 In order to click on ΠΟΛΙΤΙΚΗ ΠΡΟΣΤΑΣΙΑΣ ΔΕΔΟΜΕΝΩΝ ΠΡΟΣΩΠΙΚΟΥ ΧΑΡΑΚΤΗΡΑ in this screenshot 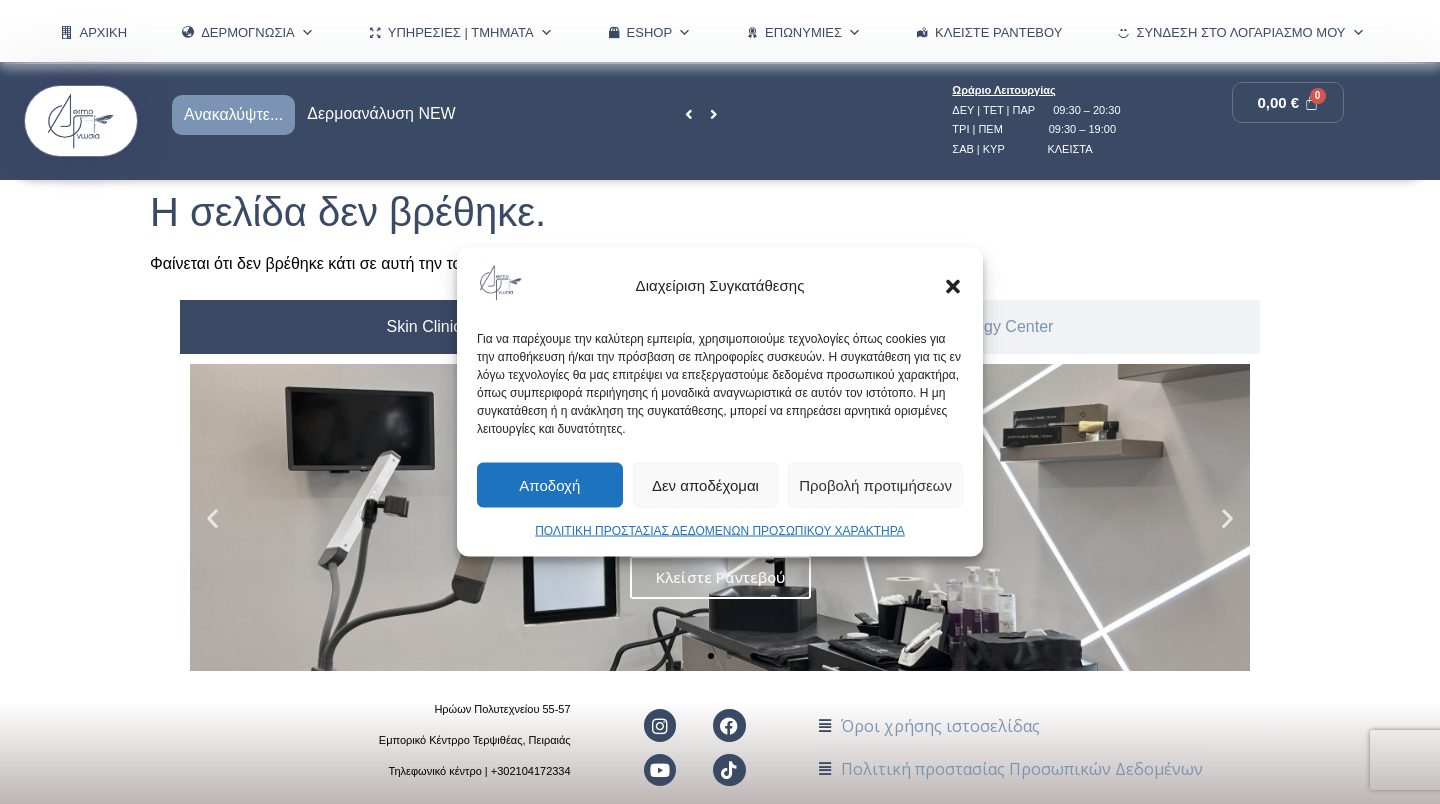, I will do `click(720, 531)`.